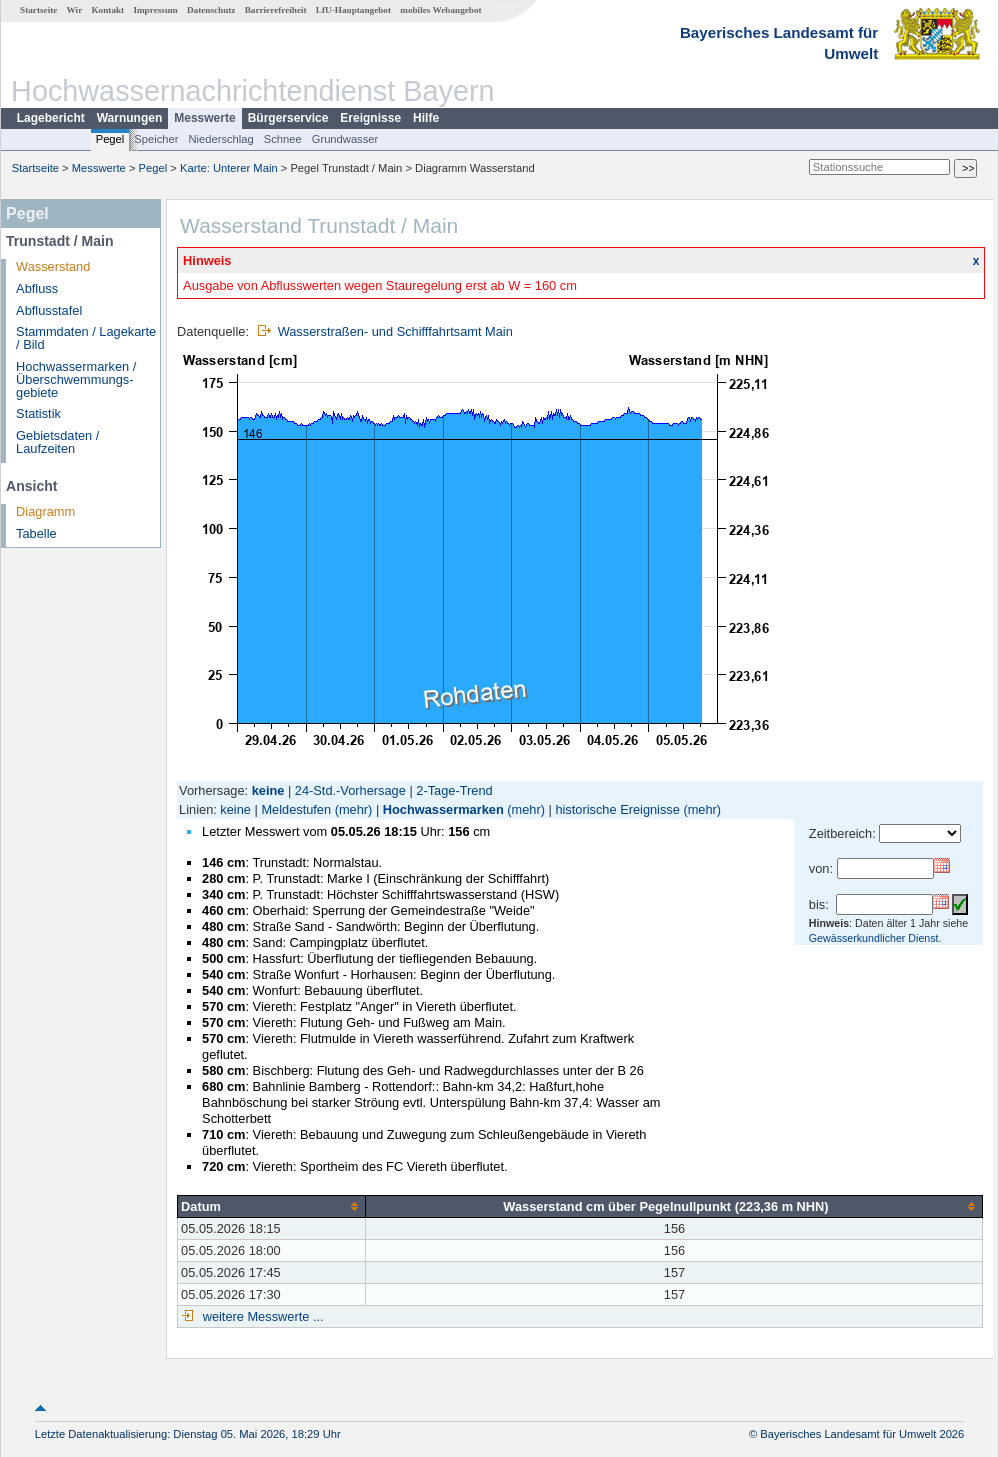 The width and height of the screenshot is (999, 1457). What do you see at coordinates (229, 168) in the screenshot?
I see `Karte: Unterer Main` at bounding box center [229, 168].